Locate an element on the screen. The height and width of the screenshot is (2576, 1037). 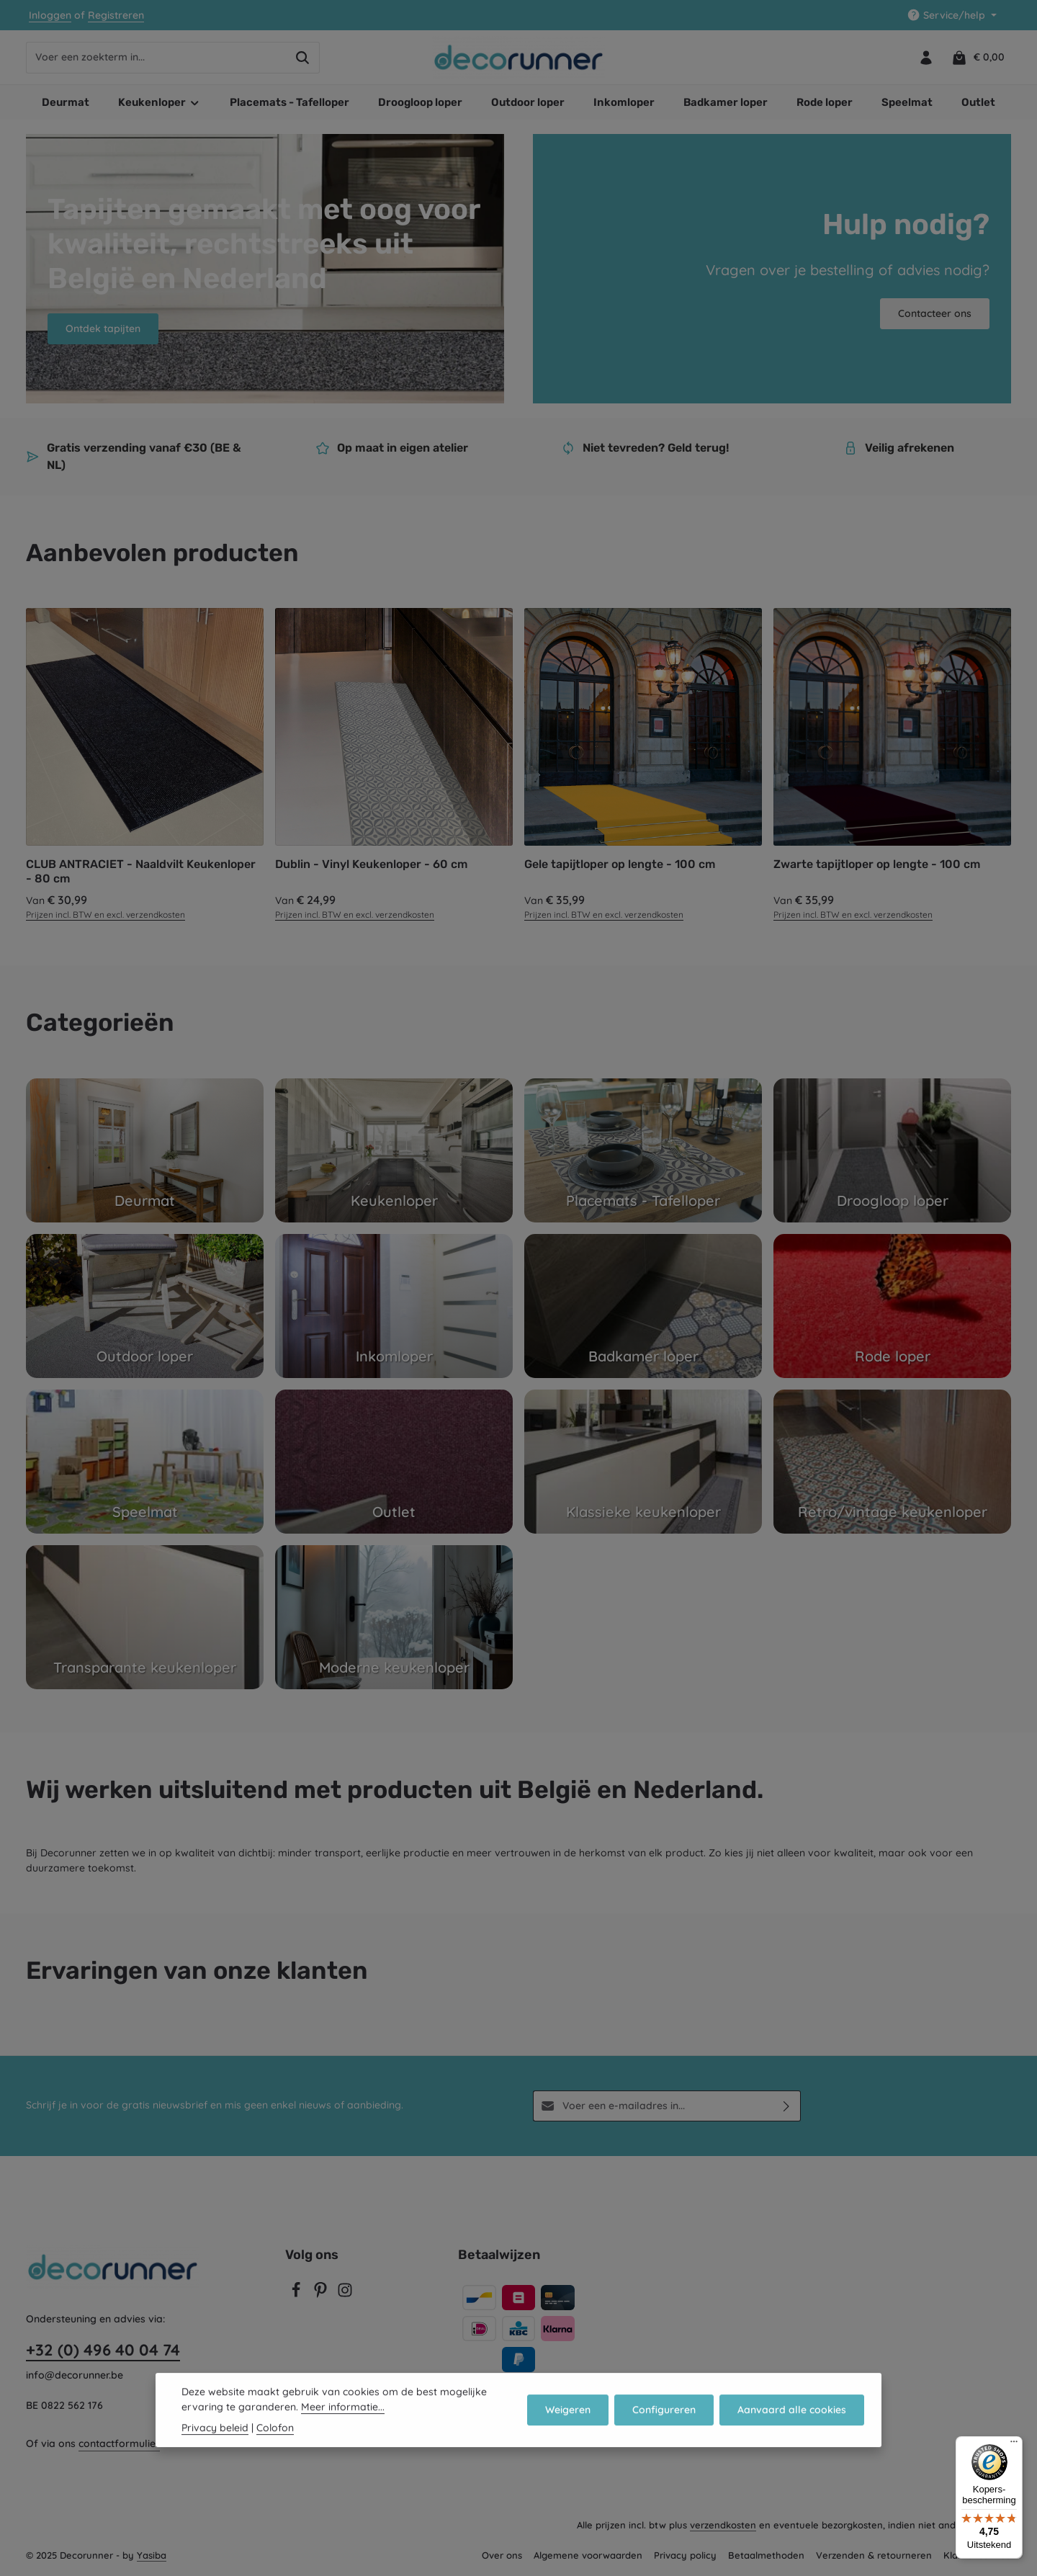
+32 (0) 496 40 04 74 is located at coordinates (103, 2350).